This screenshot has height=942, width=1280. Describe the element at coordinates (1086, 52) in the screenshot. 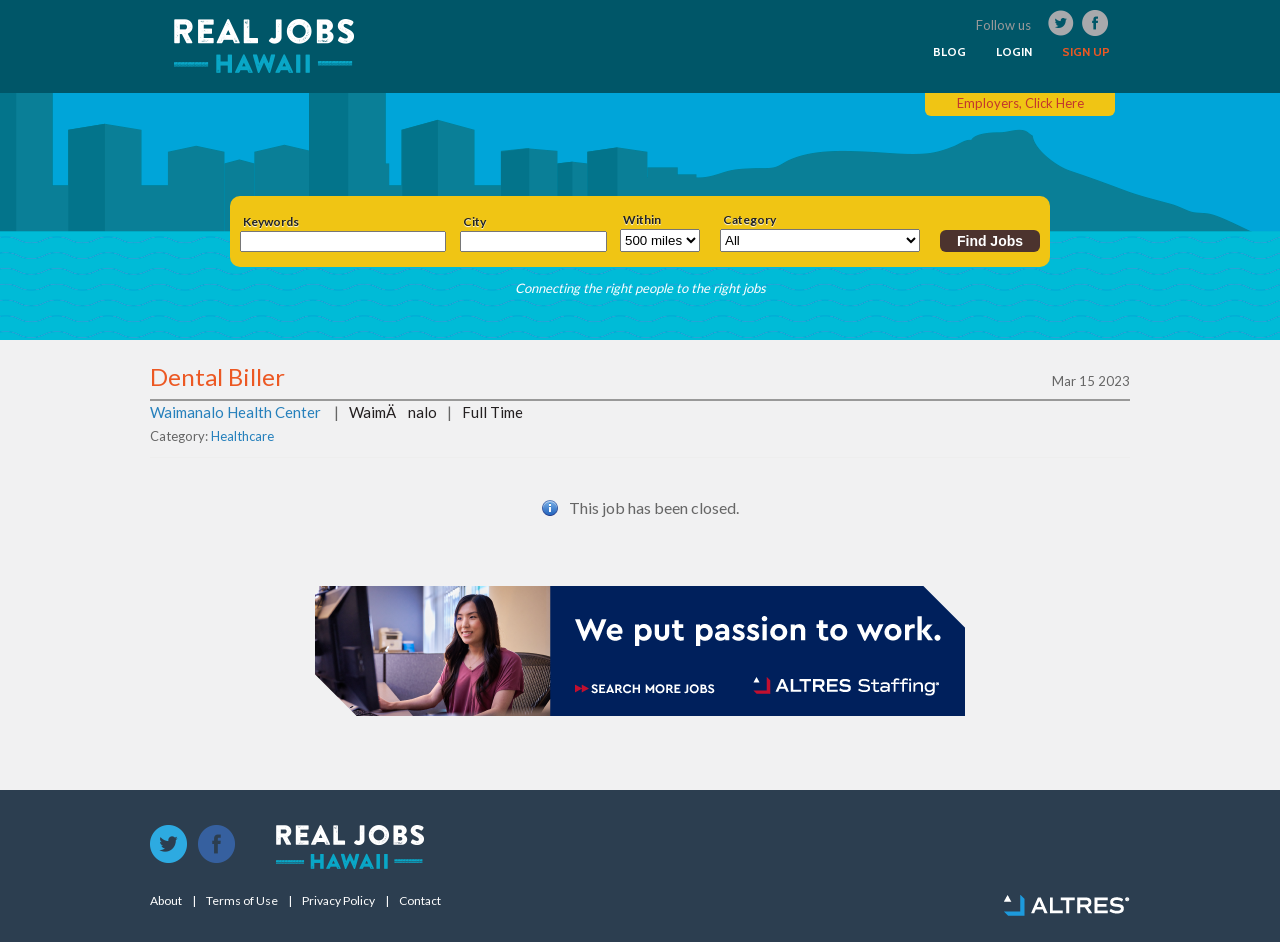

I see `SIGN UP` at that location.